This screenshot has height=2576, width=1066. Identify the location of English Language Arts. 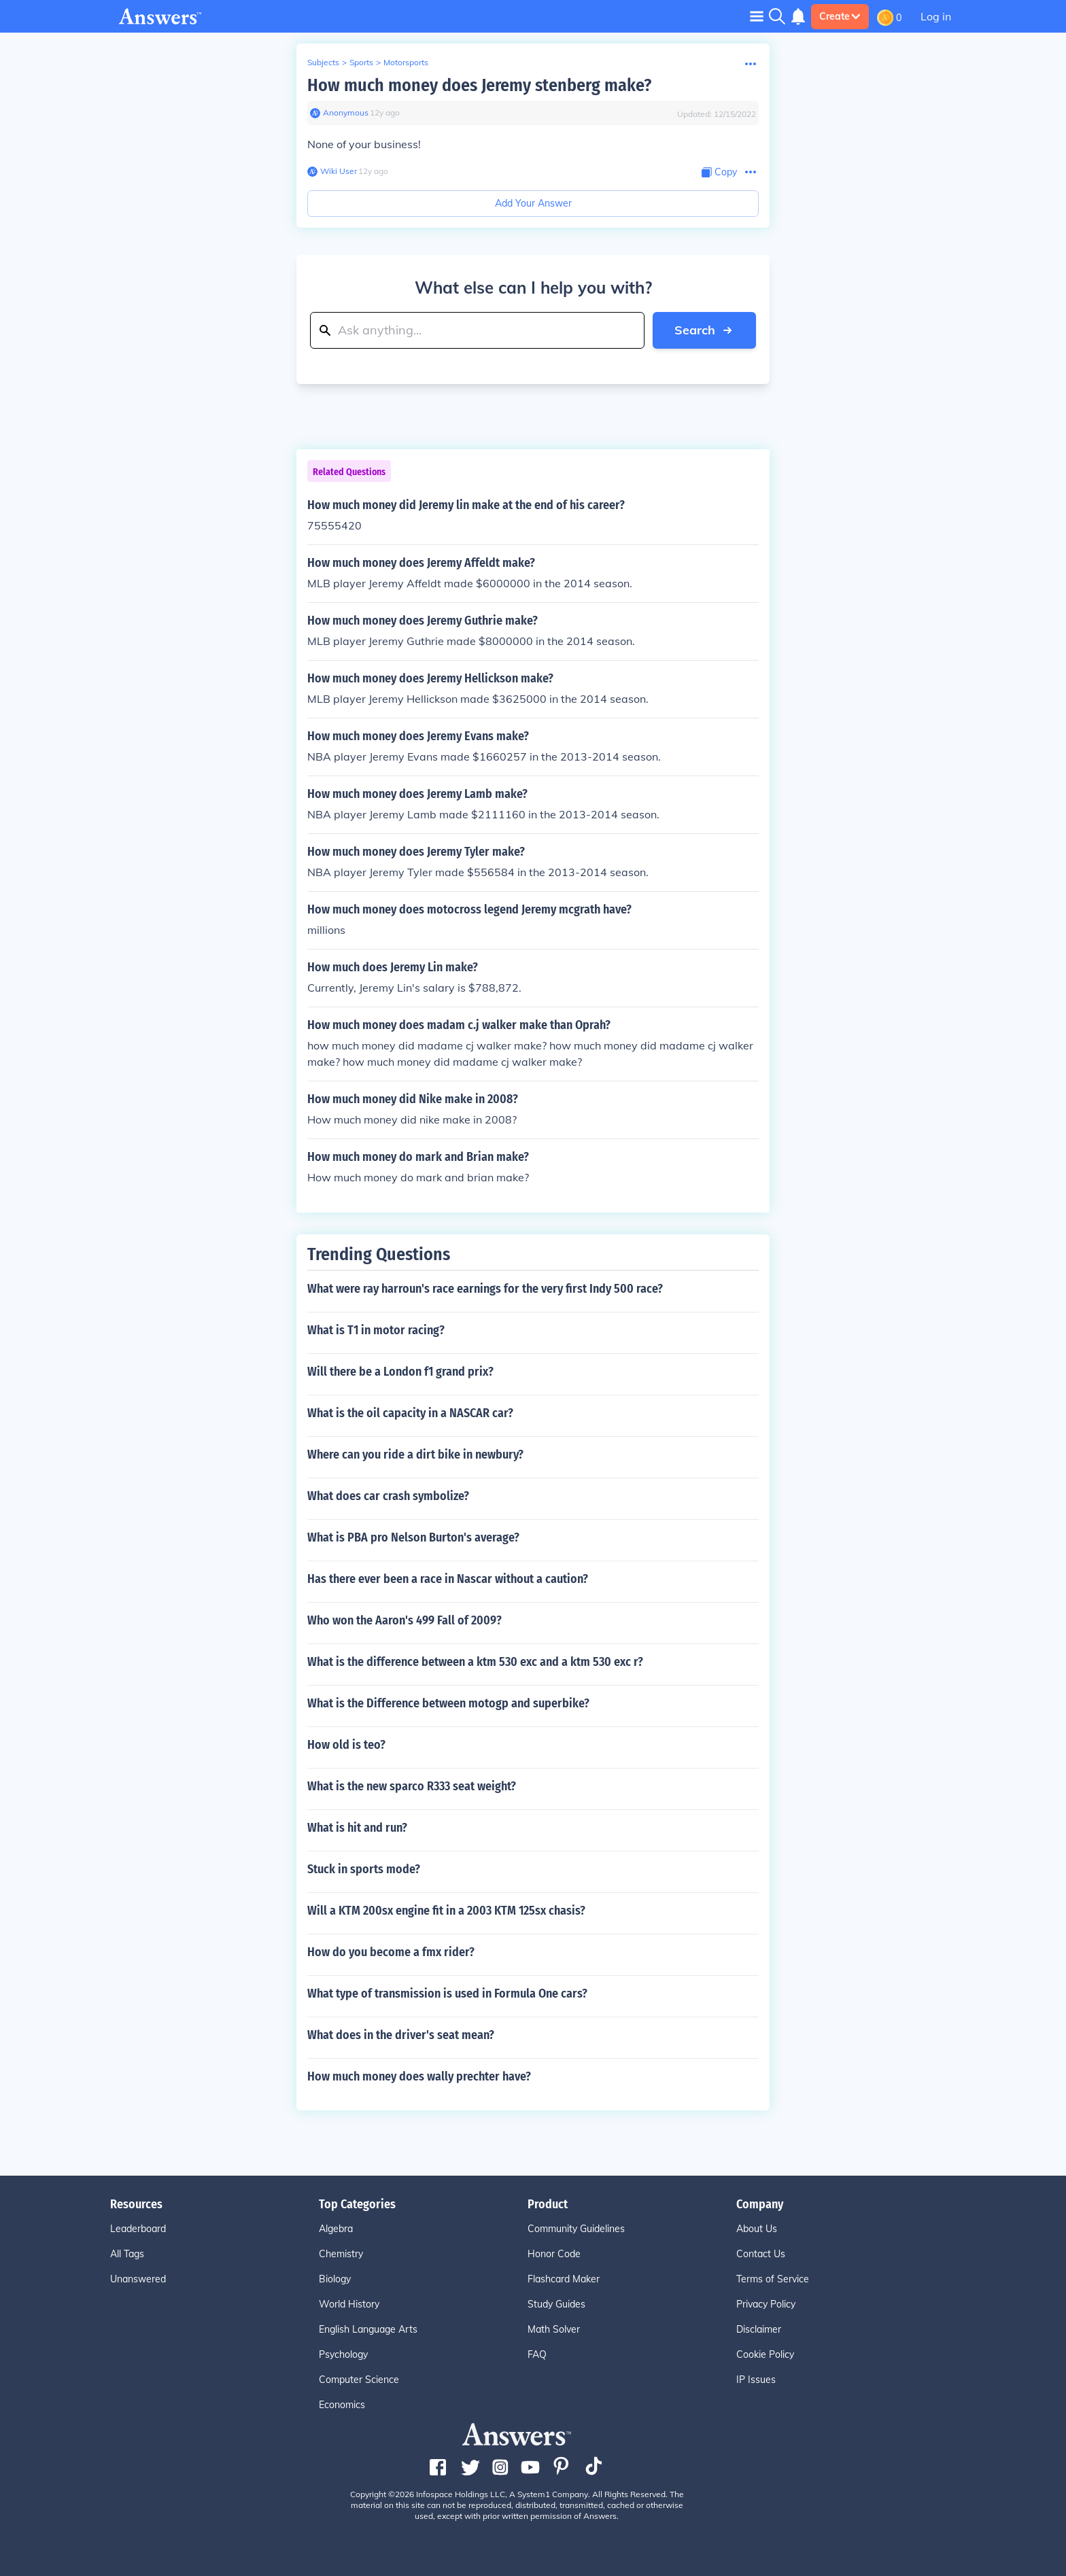
(368, 2329).